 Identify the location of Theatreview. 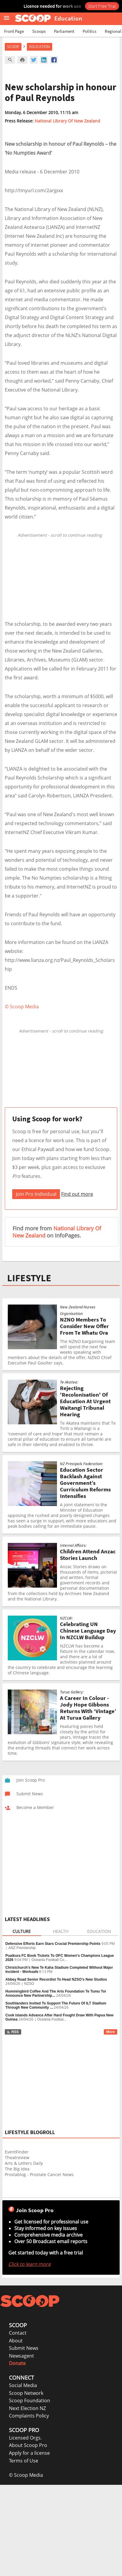
(17, 2157).